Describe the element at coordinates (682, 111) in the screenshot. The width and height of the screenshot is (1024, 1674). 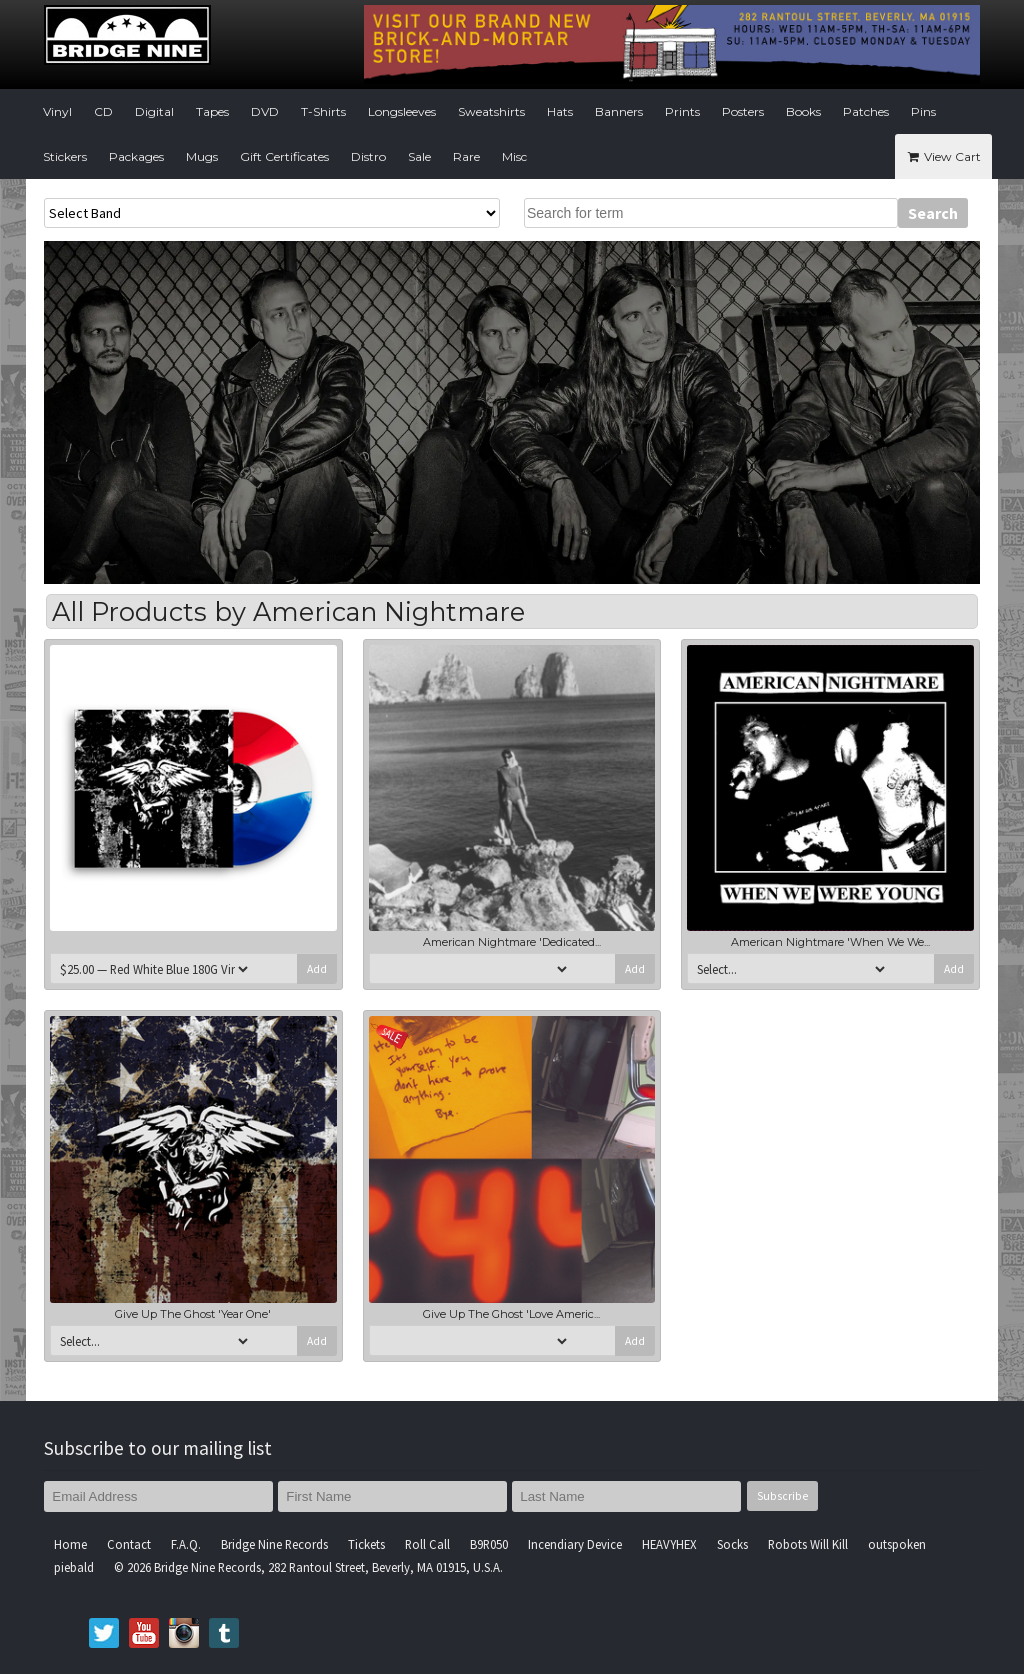
I see `Prints` at that location.